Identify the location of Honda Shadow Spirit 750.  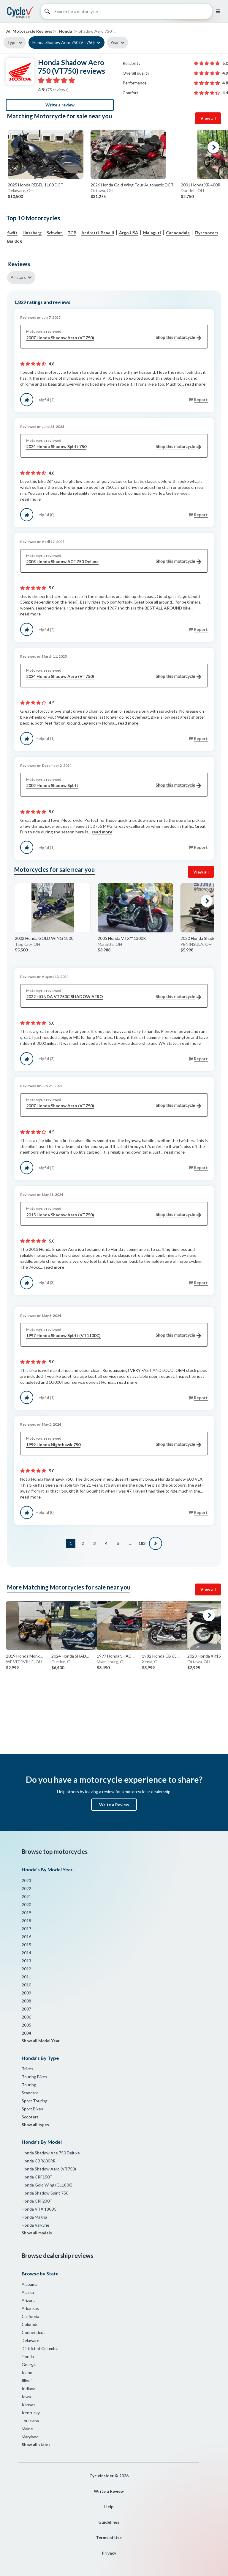
(45, 2192).